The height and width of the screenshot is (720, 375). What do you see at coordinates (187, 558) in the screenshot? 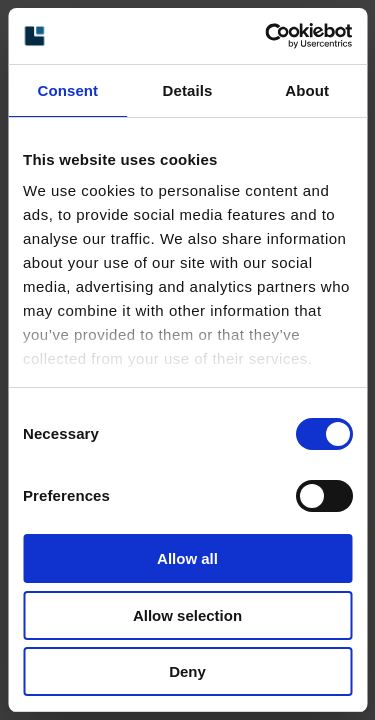
I see `Allow all` at bounding box center [187, 558].